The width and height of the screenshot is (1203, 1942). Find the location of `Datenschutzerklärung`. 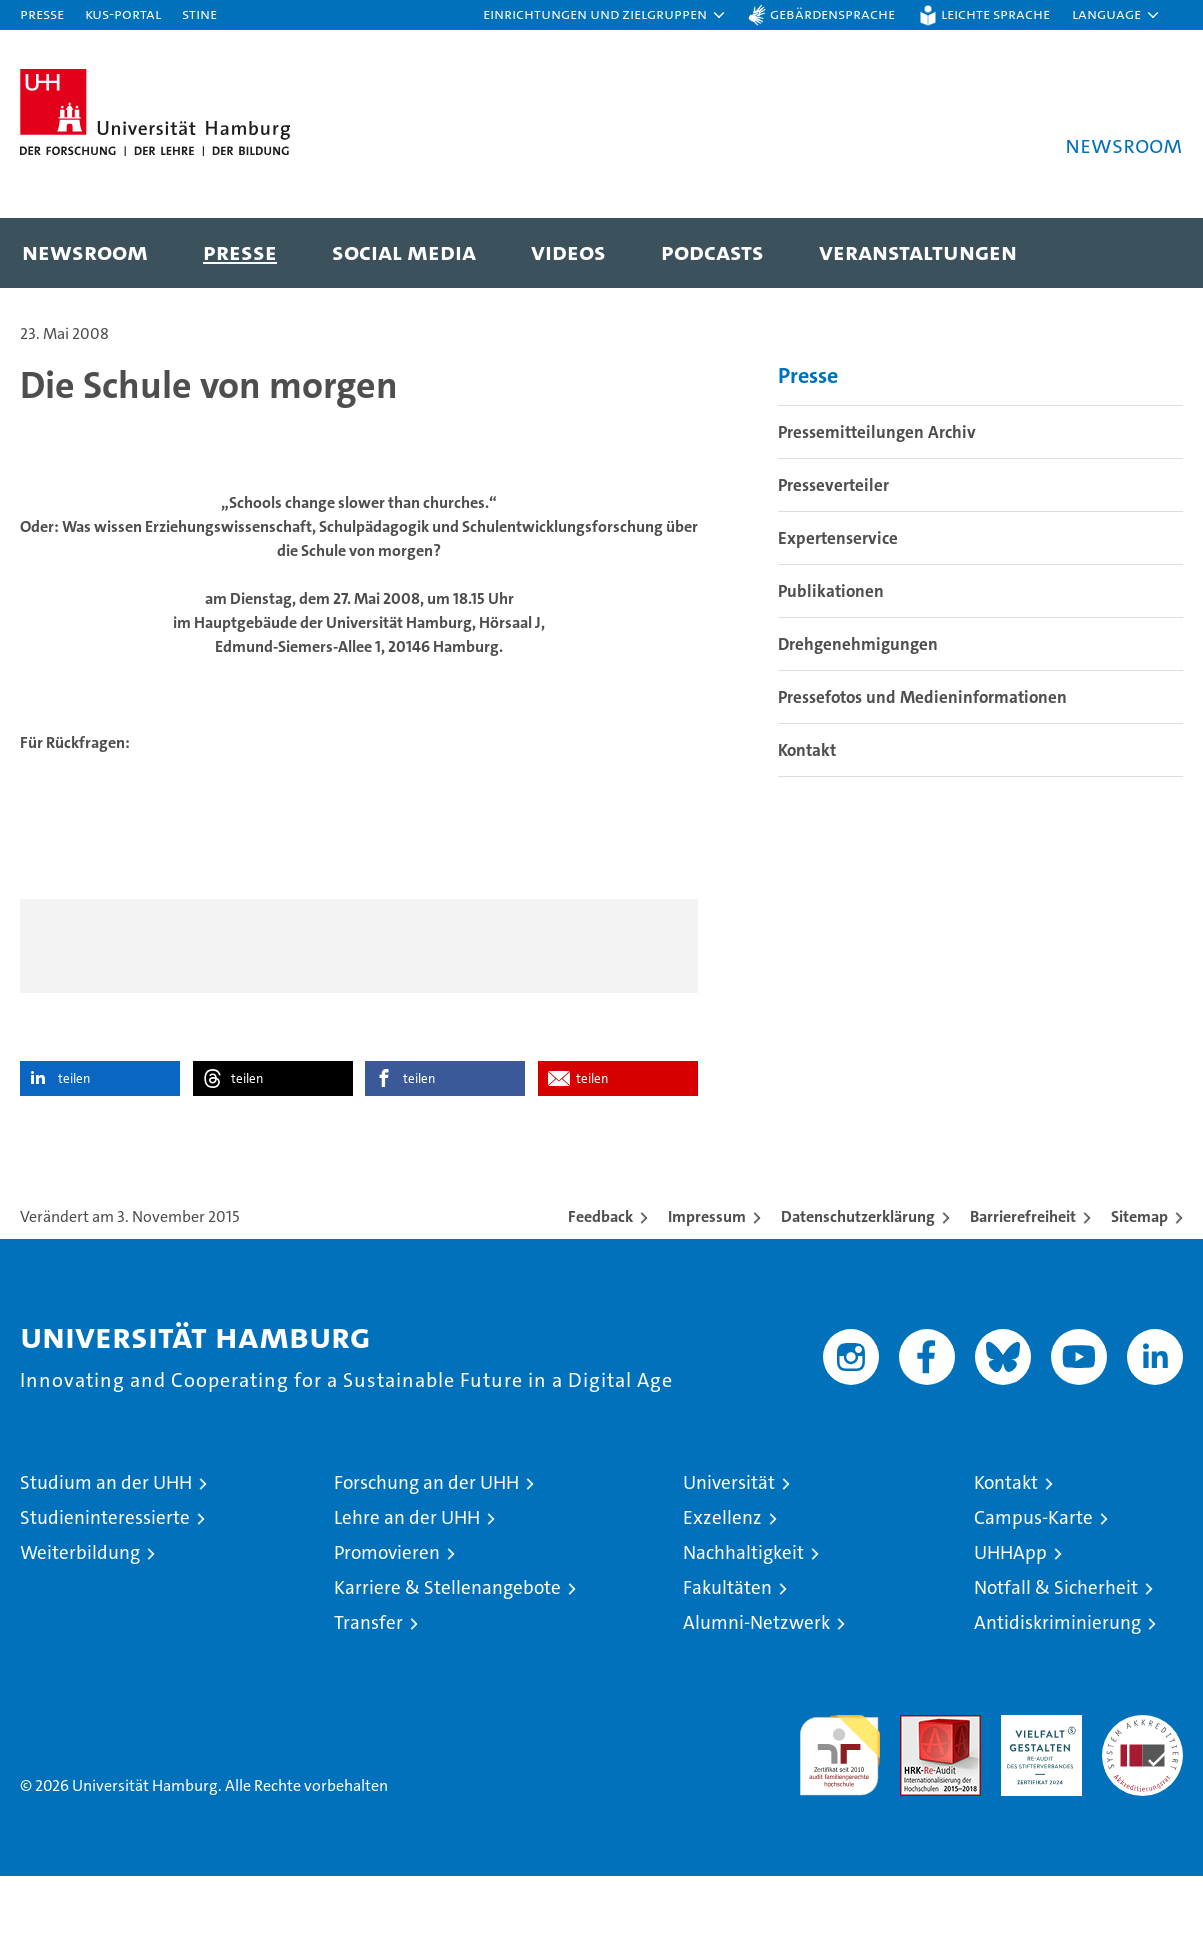

Datenschutzerklärung is located at coordinates (858, 1282).